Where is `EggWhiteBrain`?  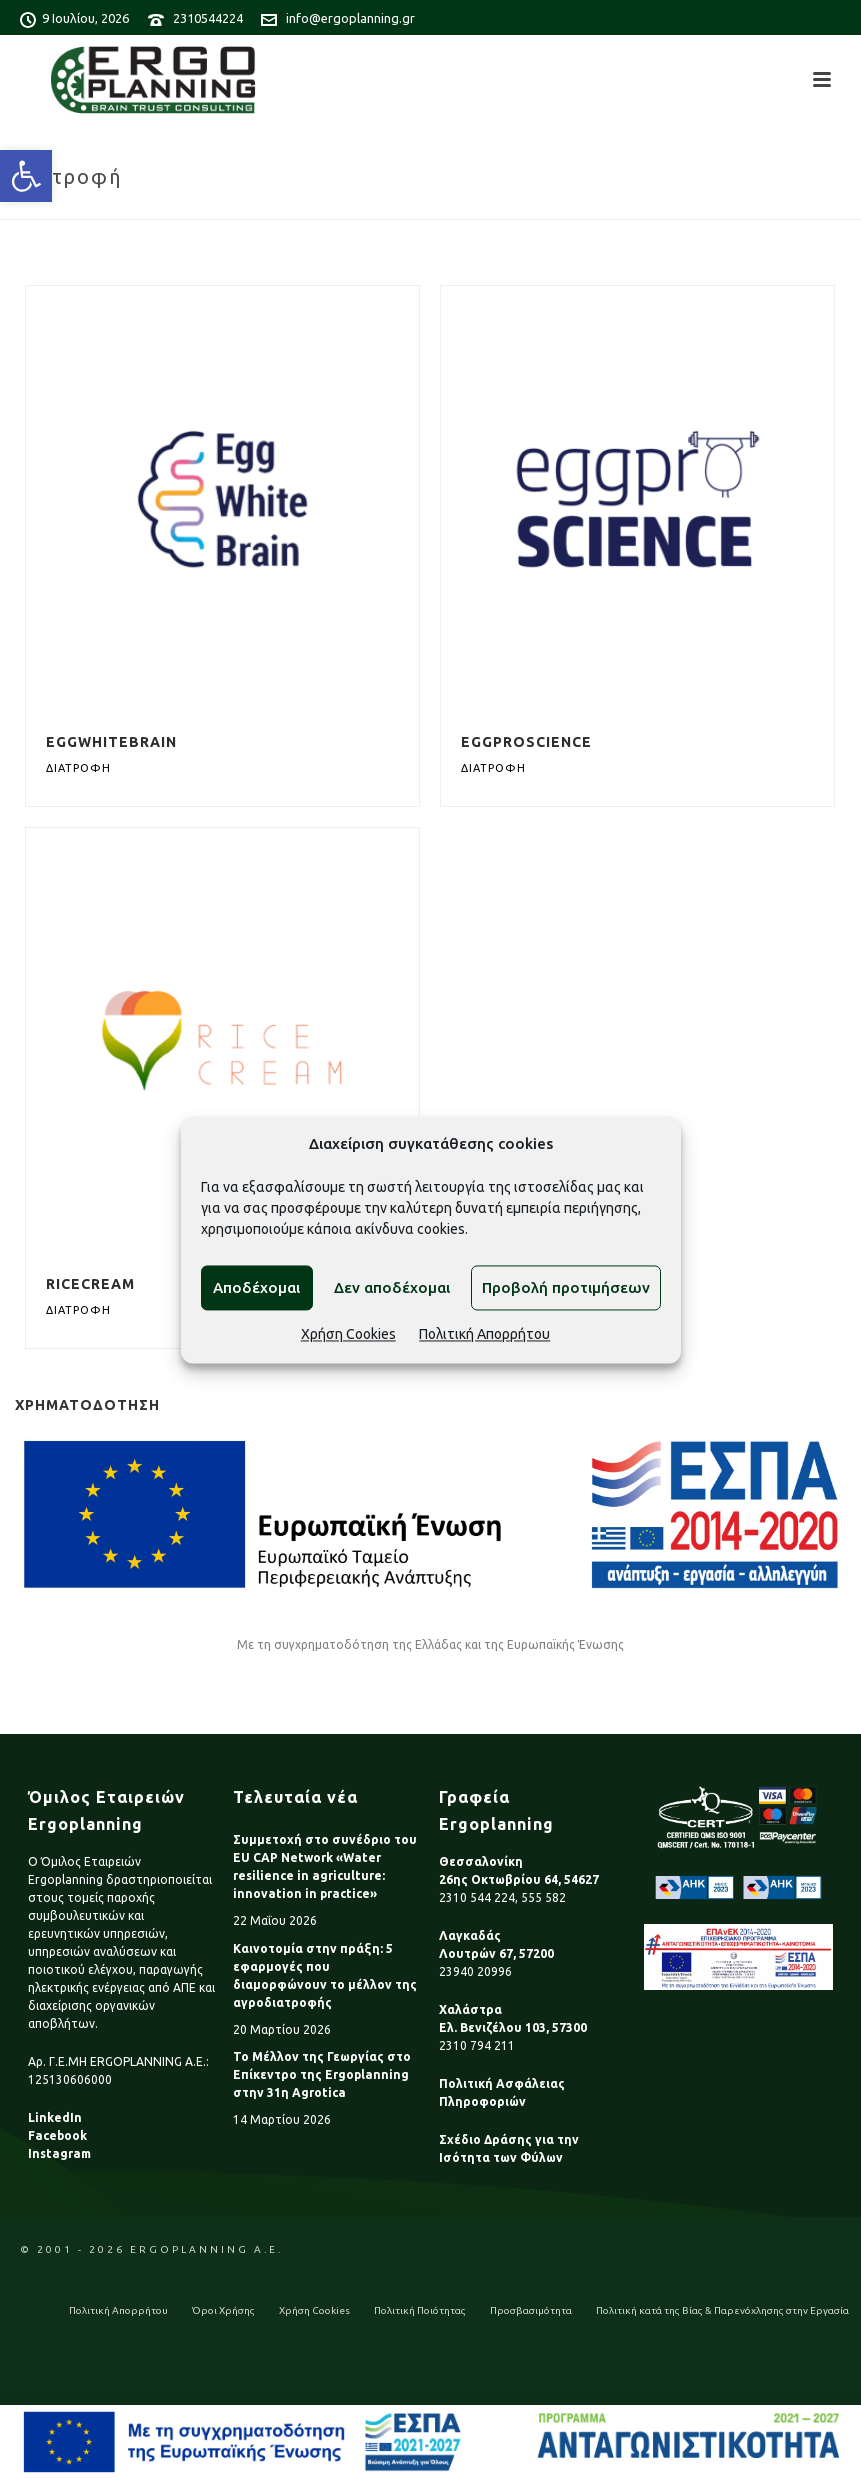 EggWhiteBrain is located at coordinates (111, 742).